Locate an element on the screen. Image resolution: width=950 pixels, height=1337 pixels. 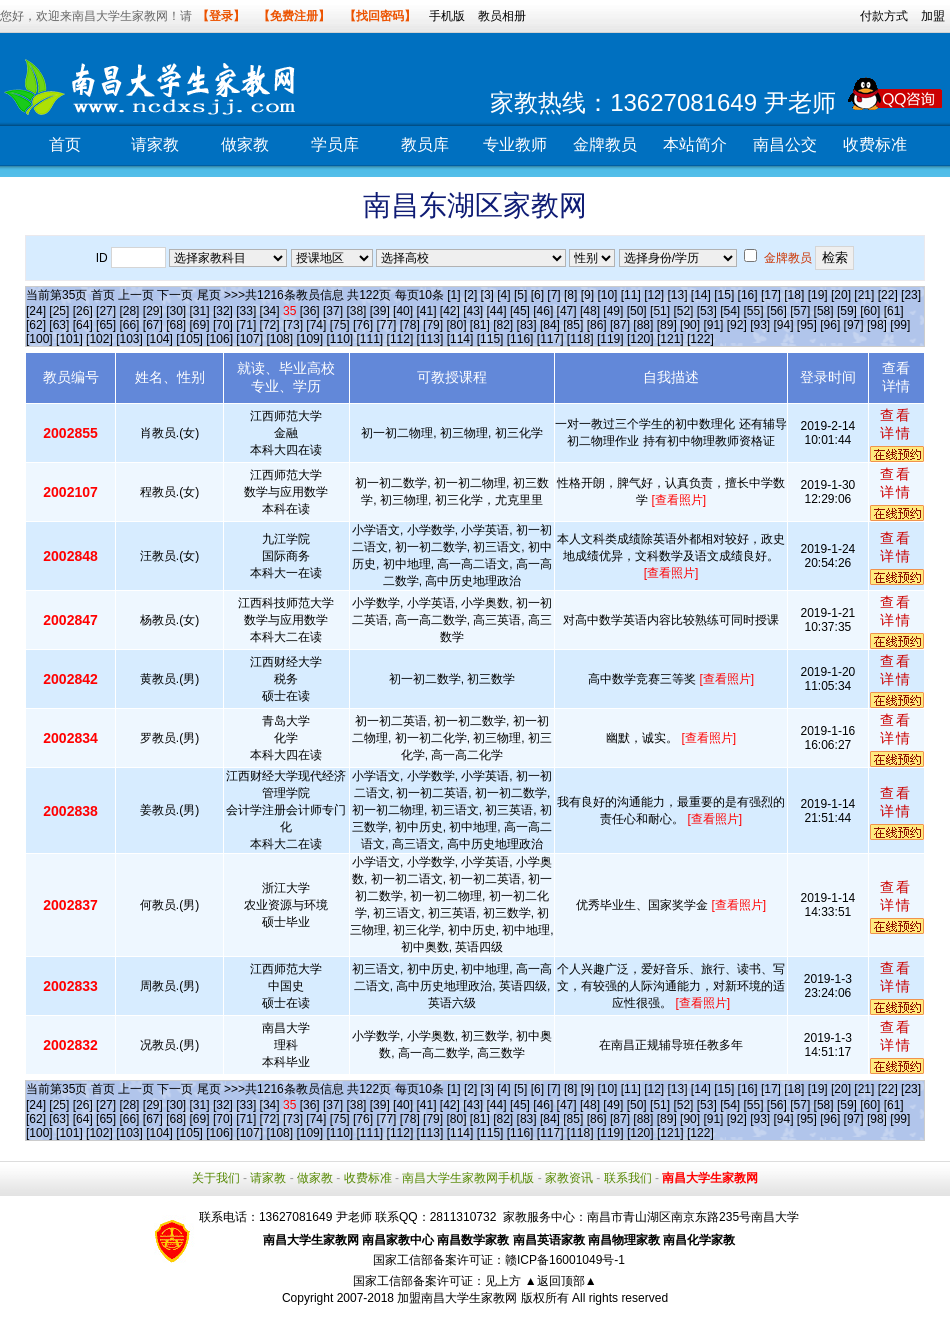
[44] is located at coordinates (497, 311).